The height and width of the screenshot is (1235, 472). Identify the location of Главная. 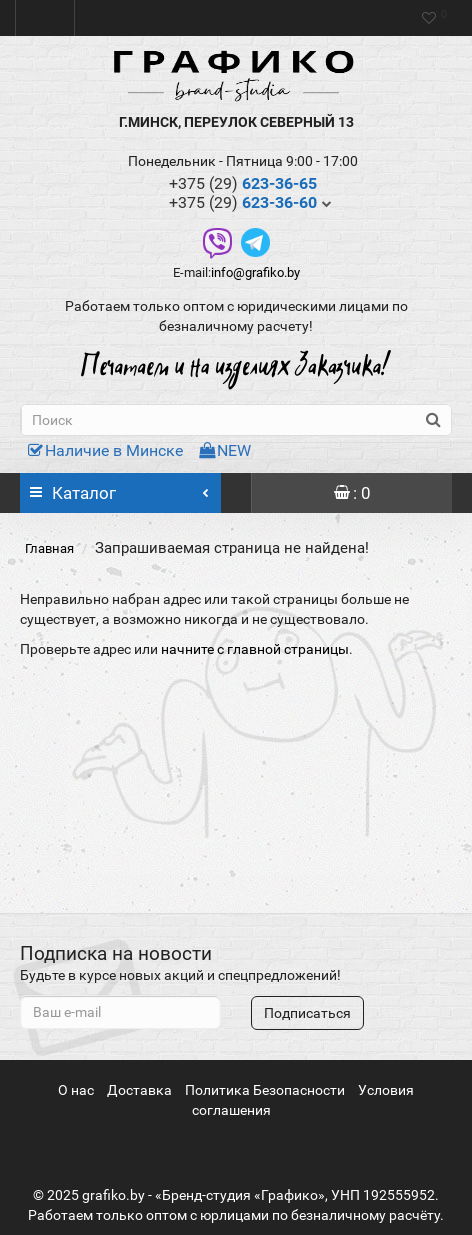
(49, 548).